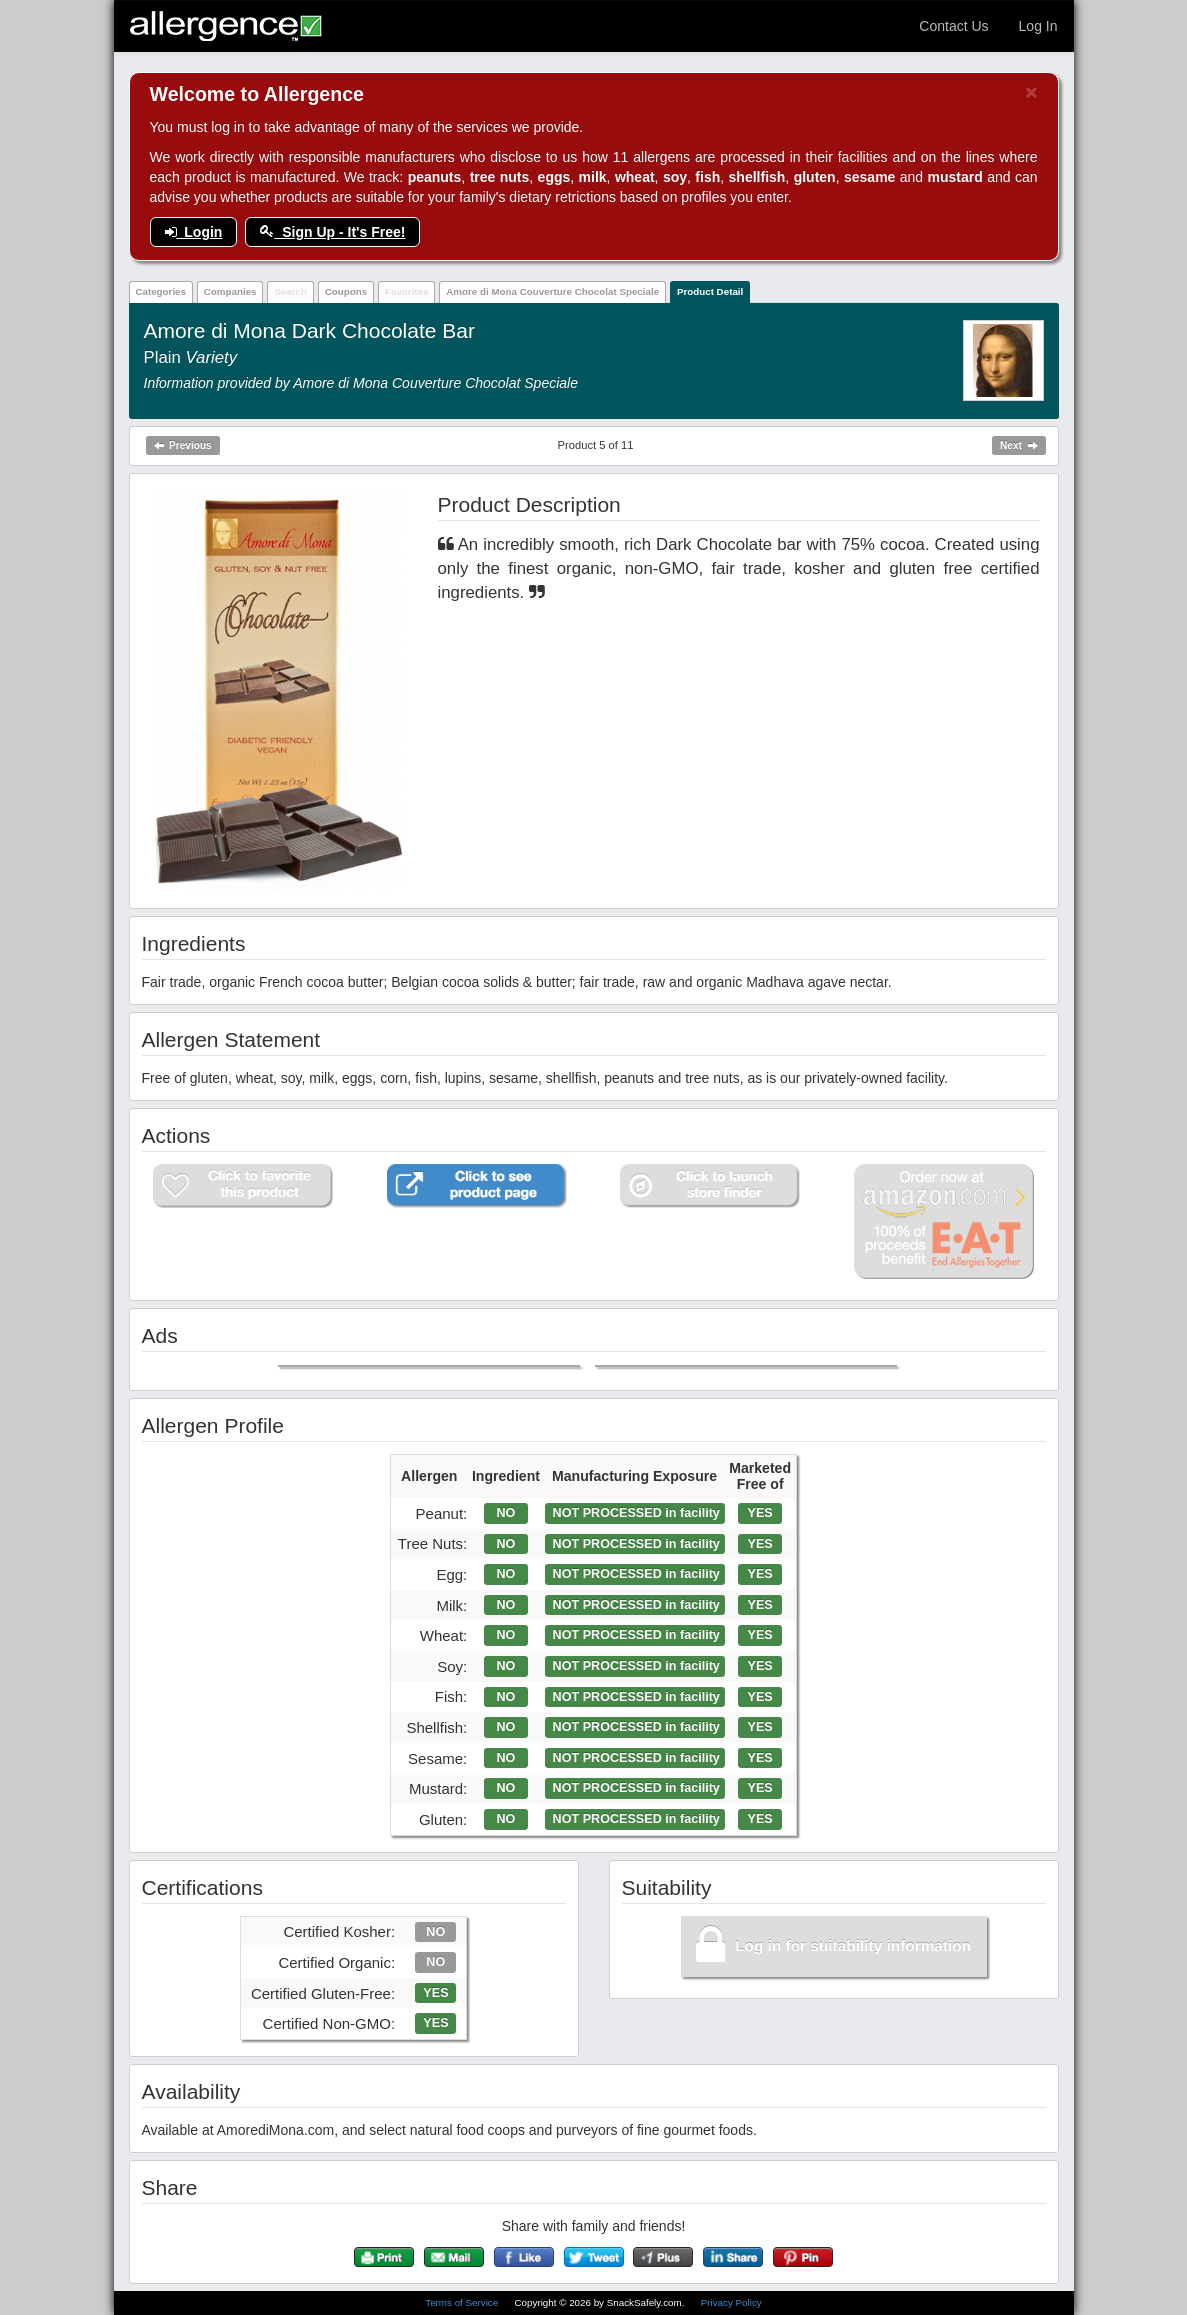 The height and width of the screenshot is (2315, 1187). I want to click on Amore di Mona Couverture Chocolat Speciale, so click(552, 291).